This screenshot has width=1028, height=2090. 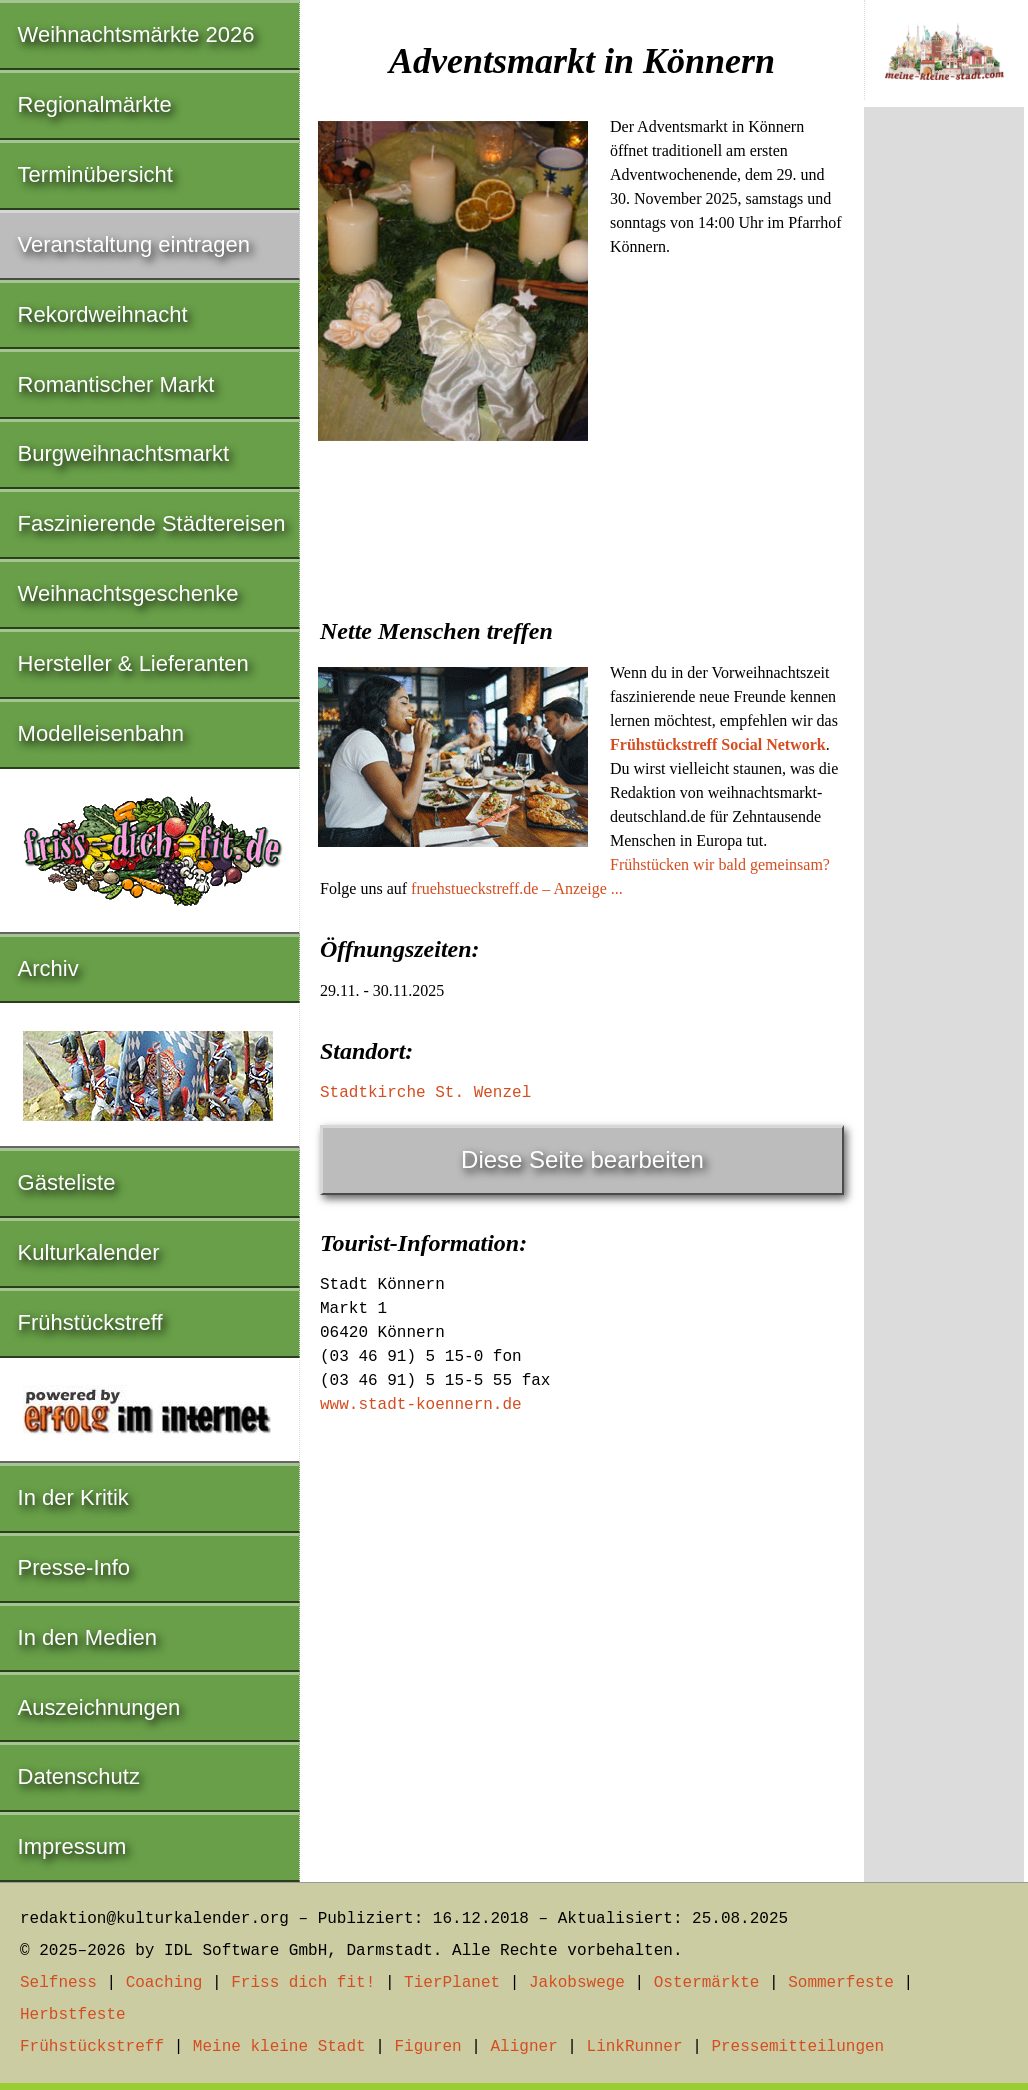 I want to click on Impressum, so click(x=72, y=1846).